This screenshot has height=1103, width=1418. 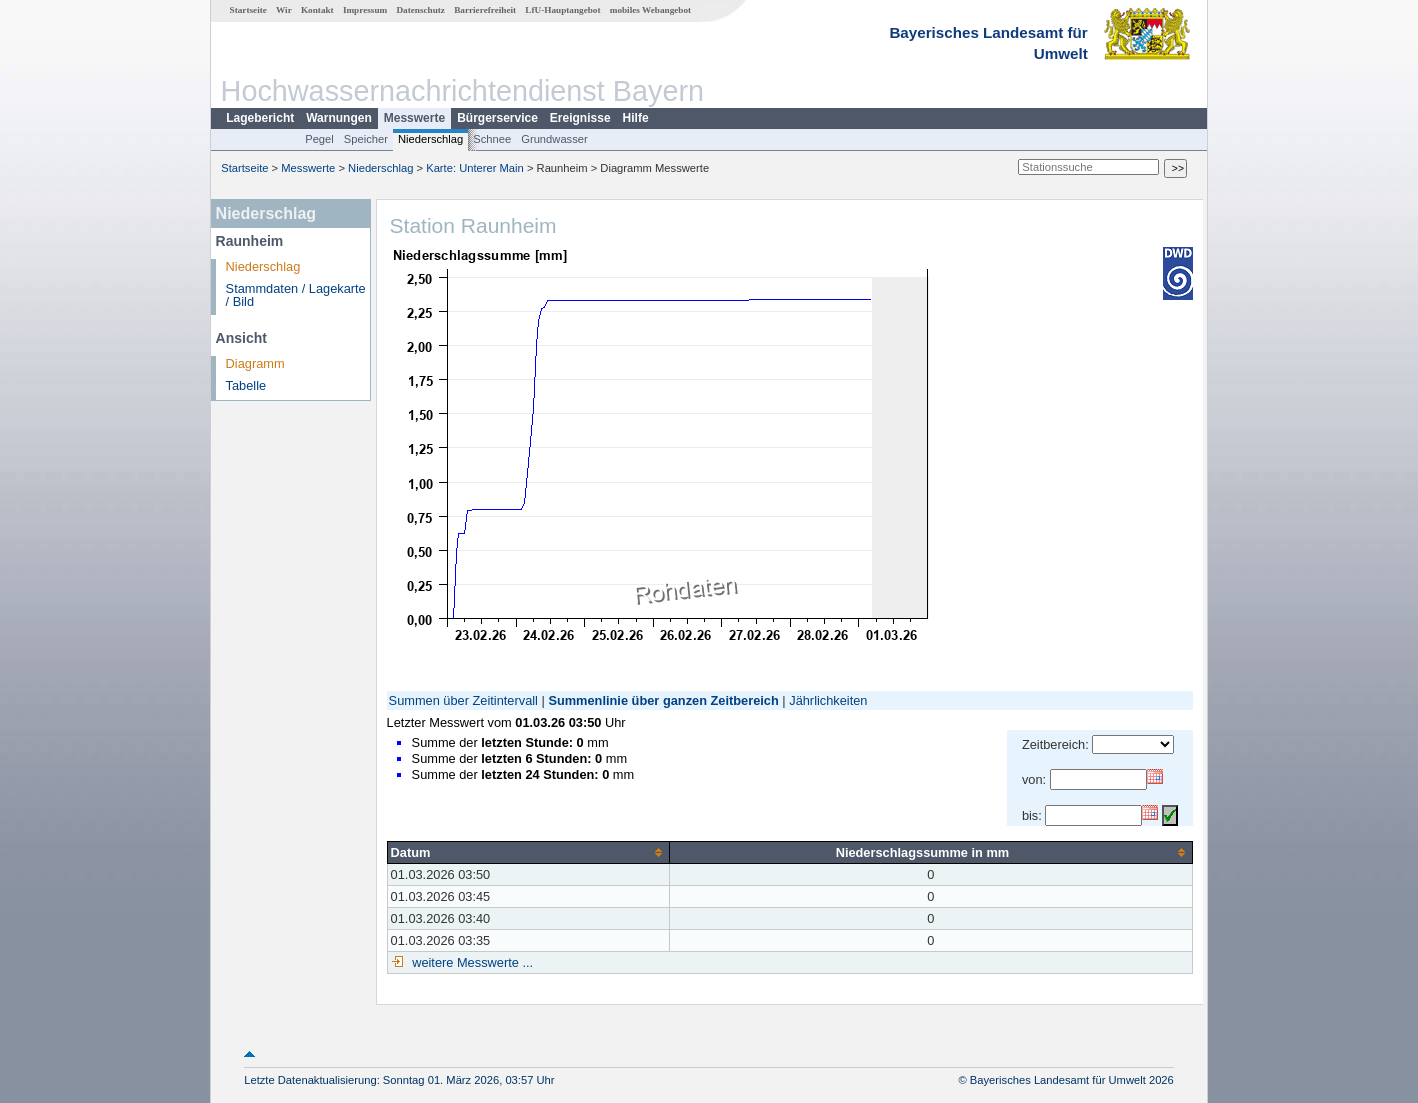 I want to click on Speicher, so click(x=366, y=139).